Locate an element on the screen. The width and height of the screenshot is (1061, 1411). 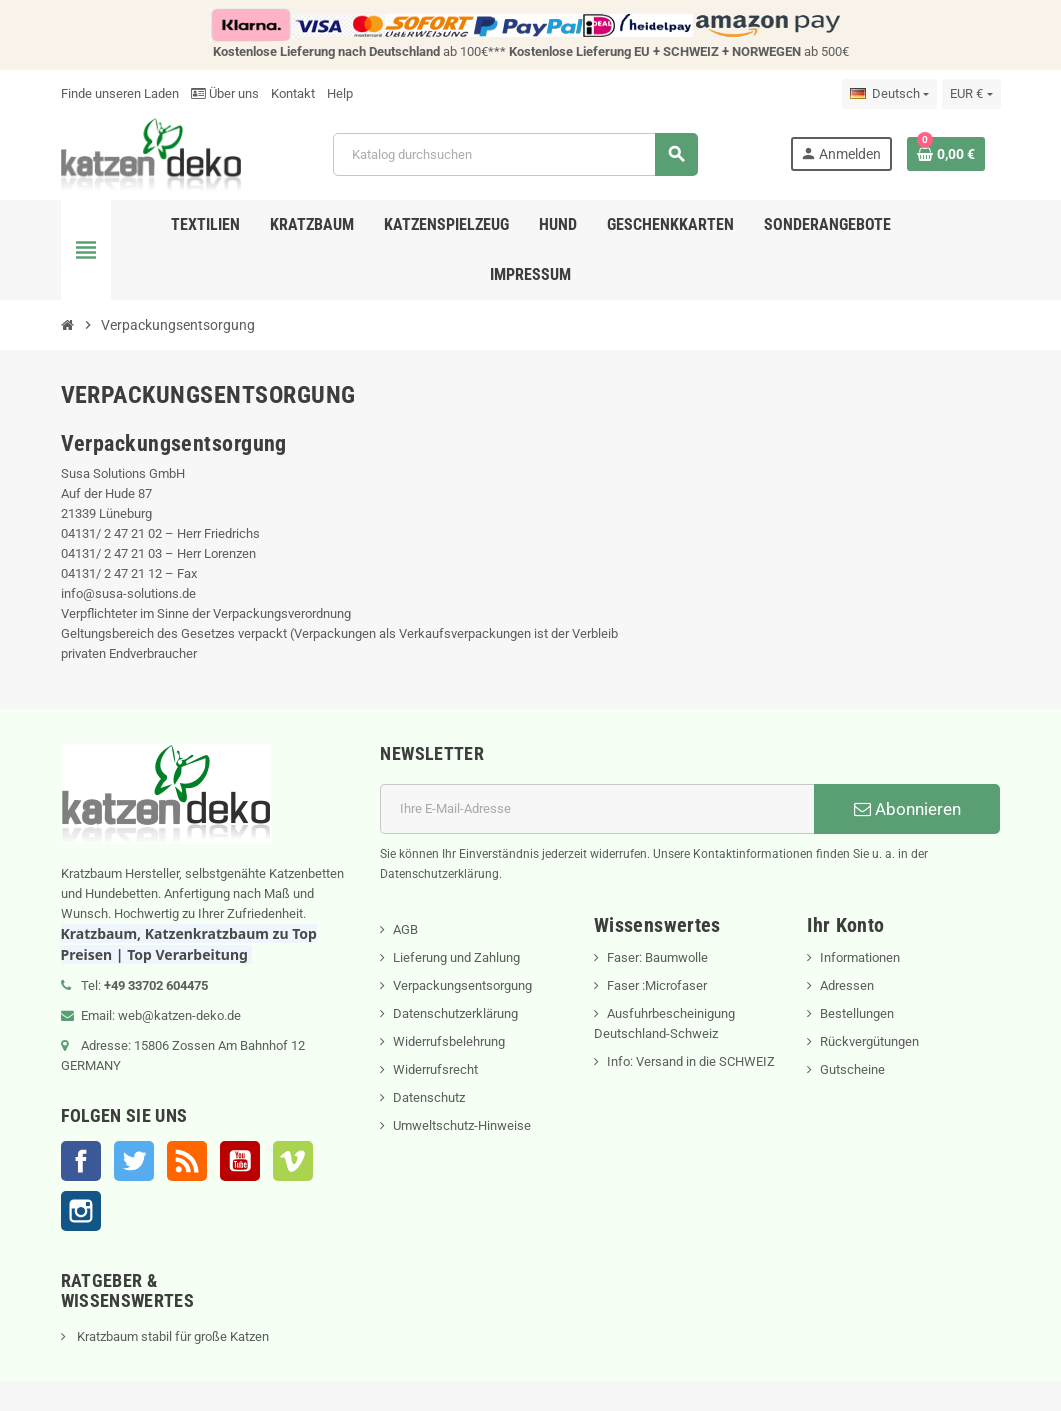
Datenschutz is located at coordinates (429, 1097).